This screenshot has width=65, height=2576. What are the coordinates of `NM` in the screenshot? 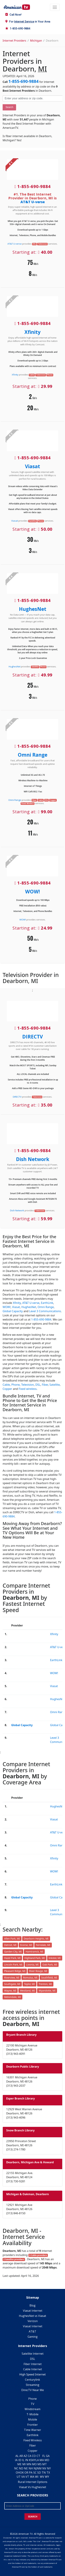 It's located at (39, 2468).